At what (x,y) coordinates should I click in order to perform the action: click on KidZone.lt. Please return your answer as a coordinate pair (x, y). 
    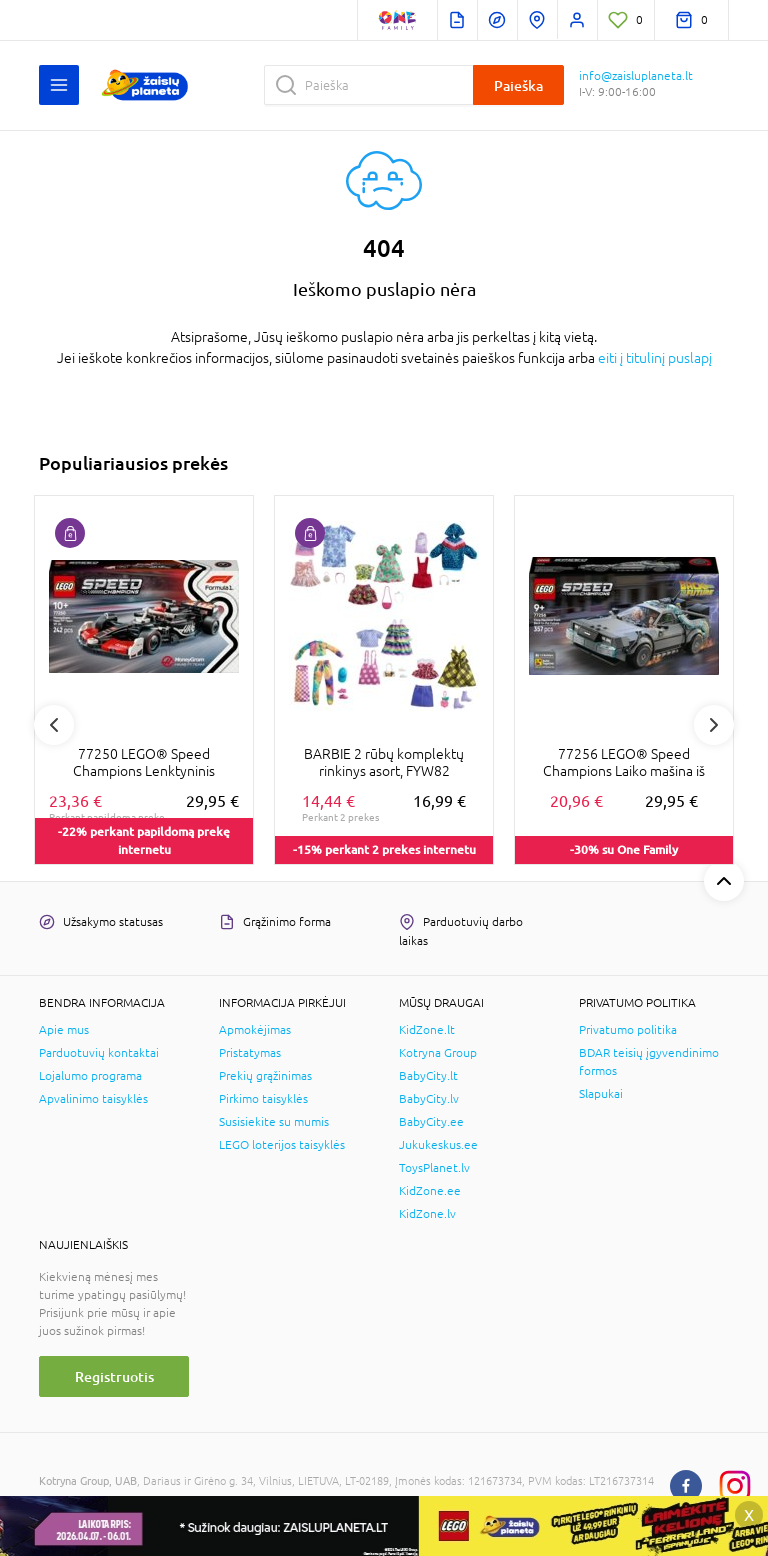
    Looking at the image, I should click on (427, 1030).